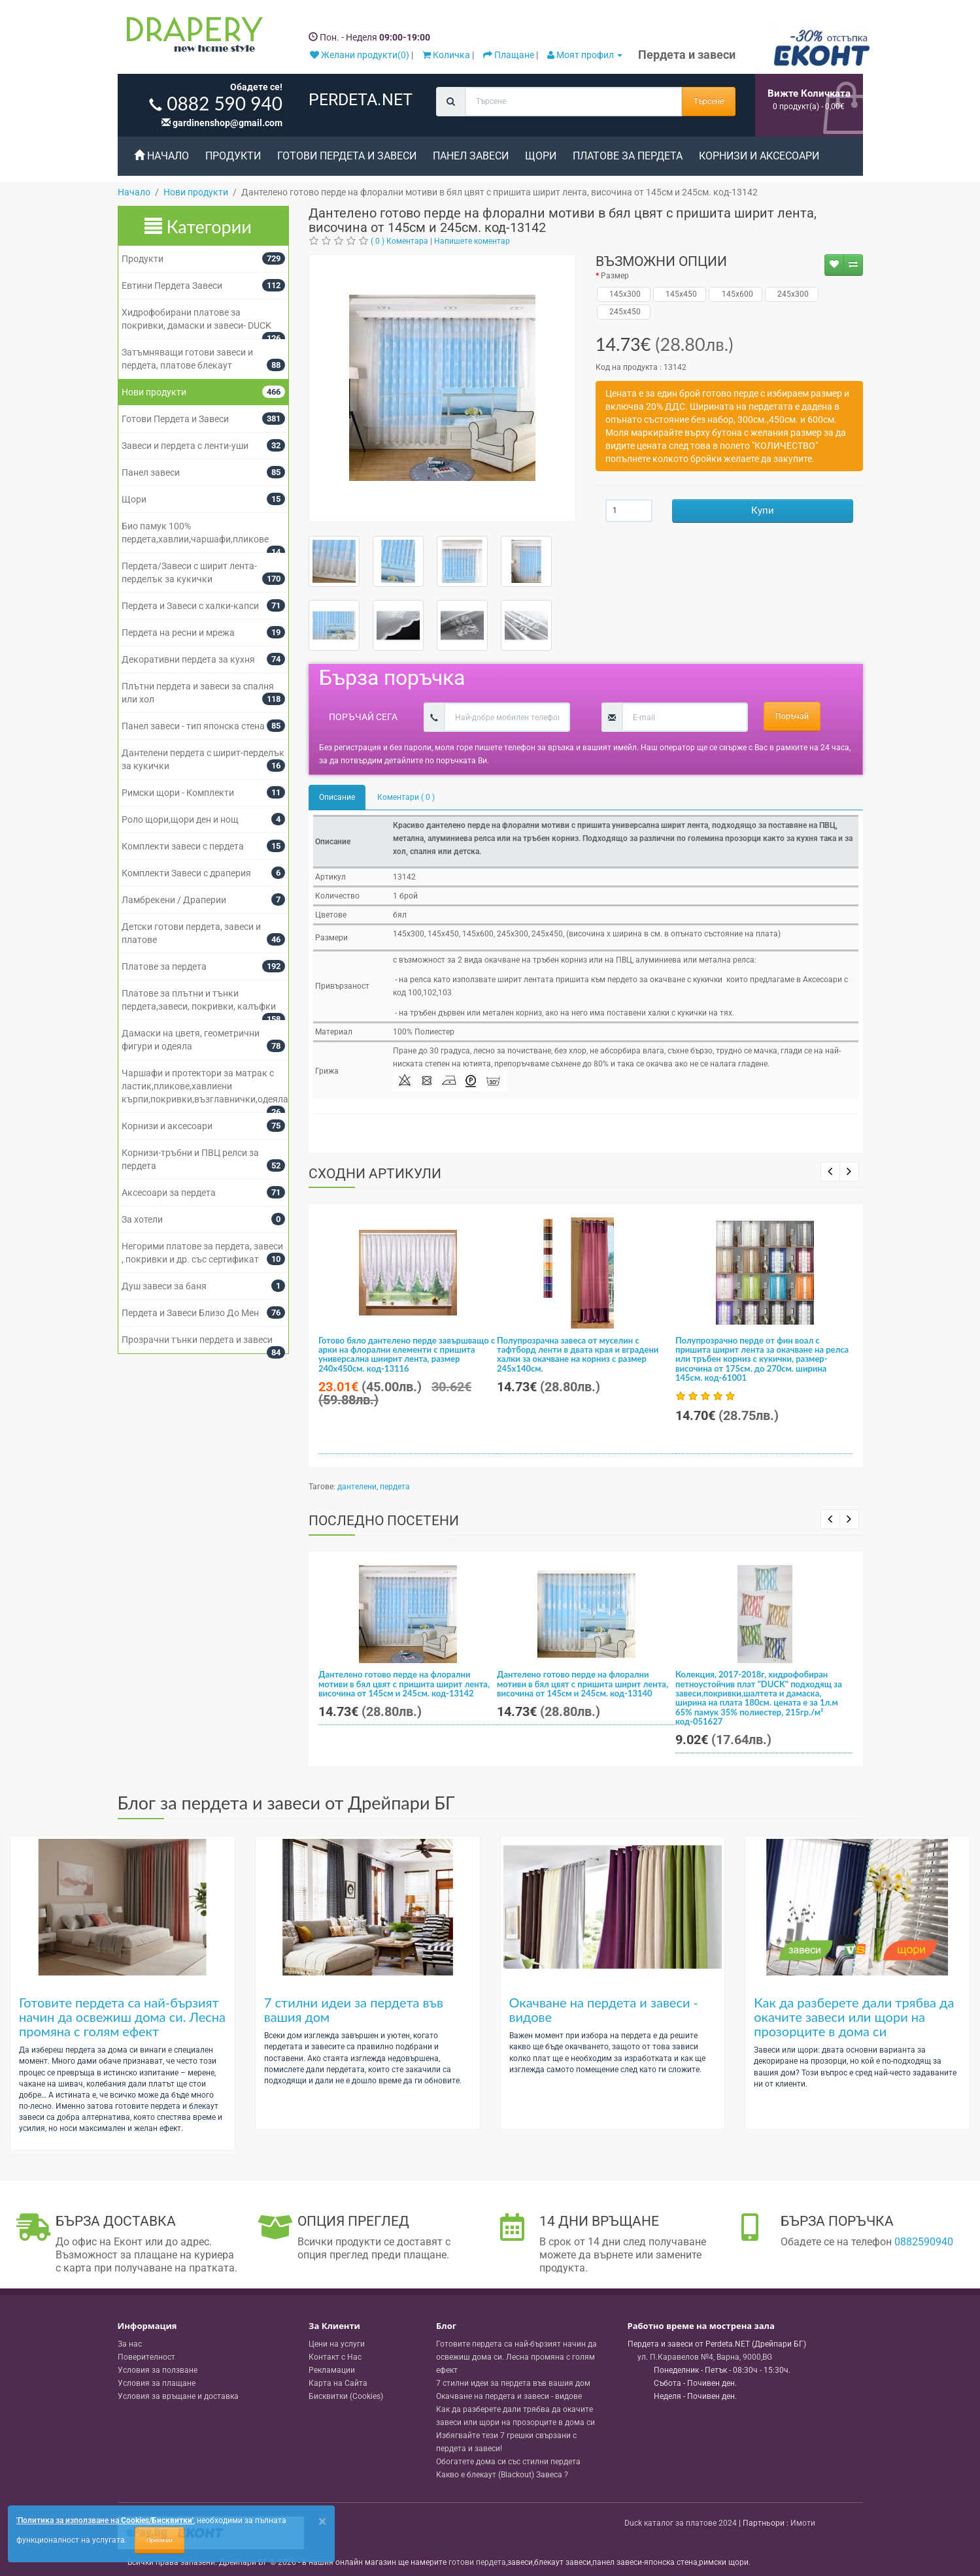  I want to click on За хотели, so click(142, 1219).